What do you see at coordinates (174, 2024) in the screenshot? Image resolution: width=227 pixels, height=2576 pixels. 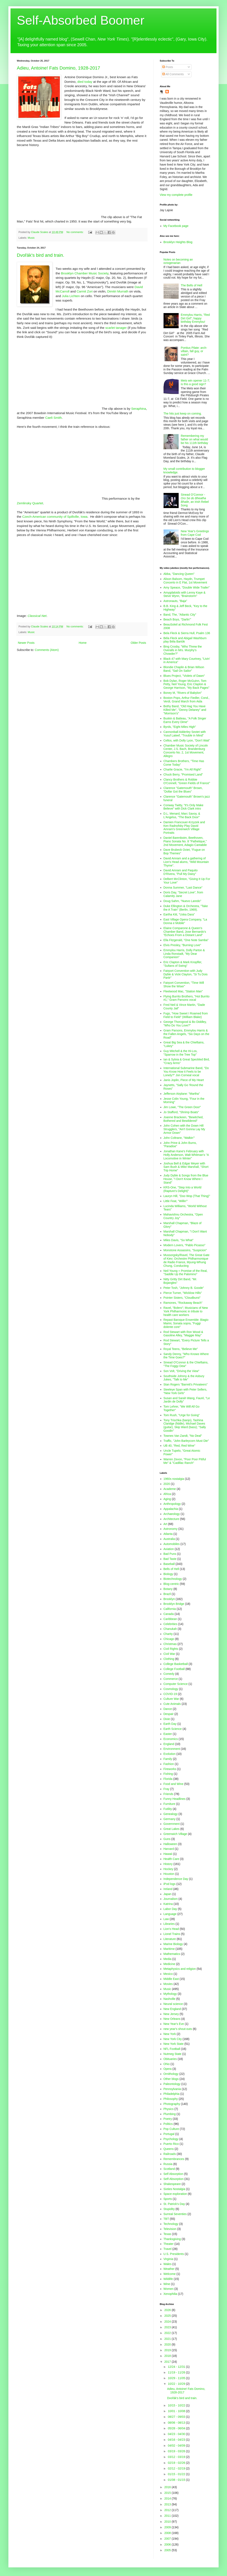 I see `New Year's Eve` at bounding box center [174, 2024].